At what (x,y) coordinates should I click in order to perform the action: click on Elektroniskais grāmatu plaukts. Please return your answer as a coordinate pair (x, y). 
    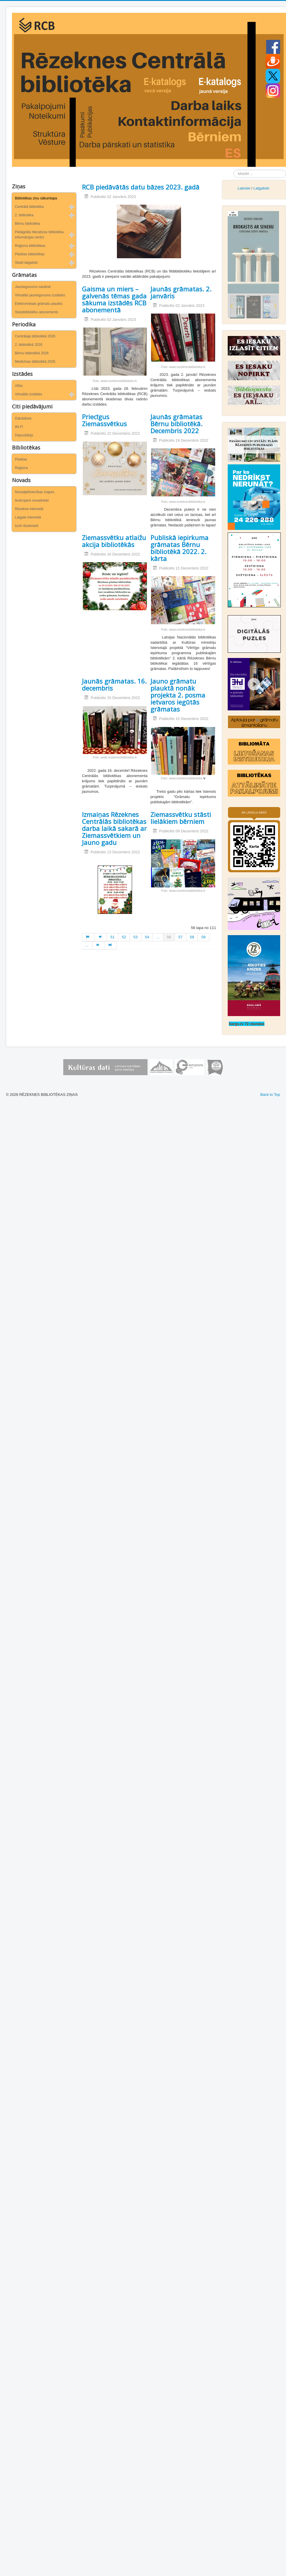
    Looking at the image, I should click on (38, 304).